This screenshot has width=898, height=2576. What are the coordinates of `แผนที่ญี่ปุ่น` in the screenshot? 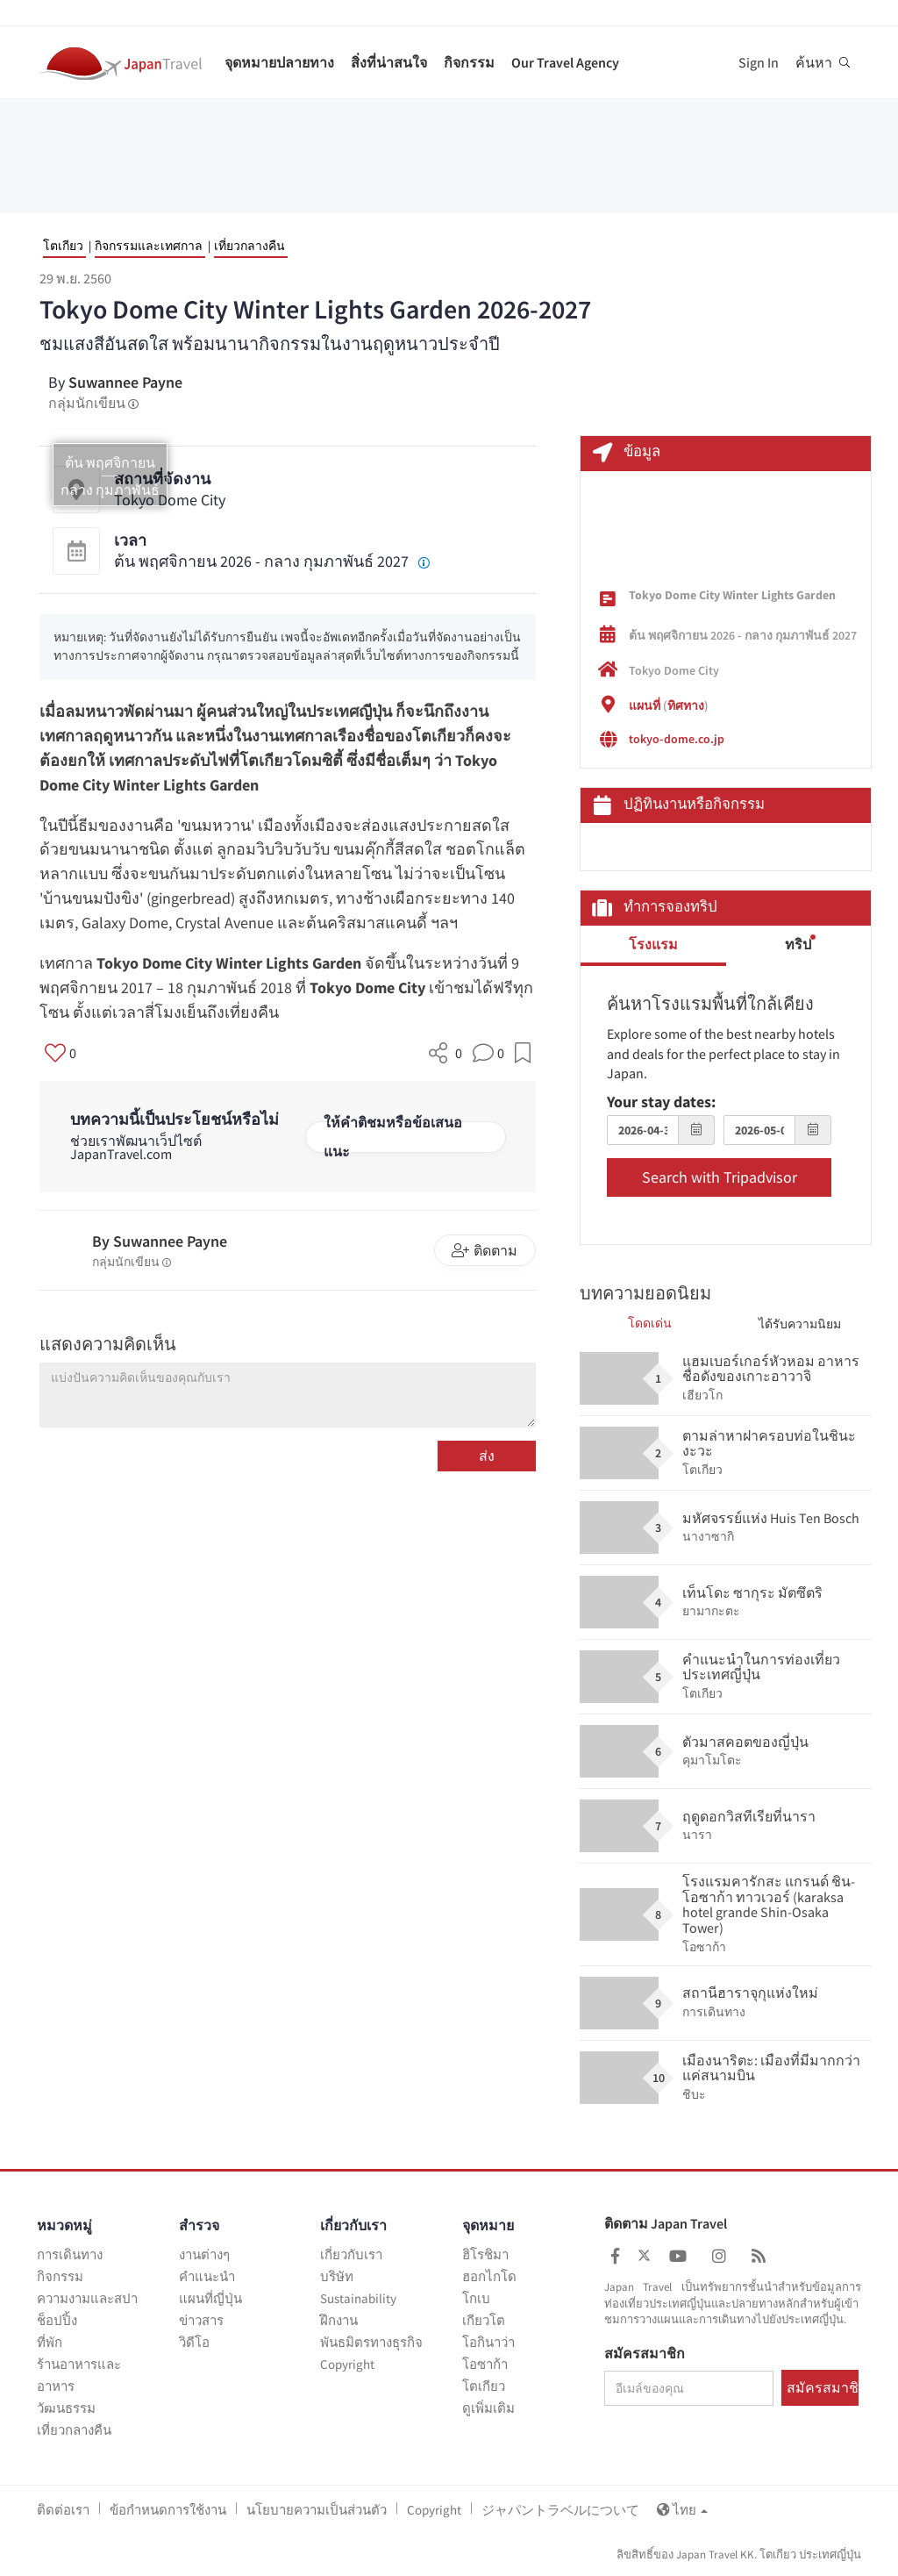 It's located at (210, 2298).